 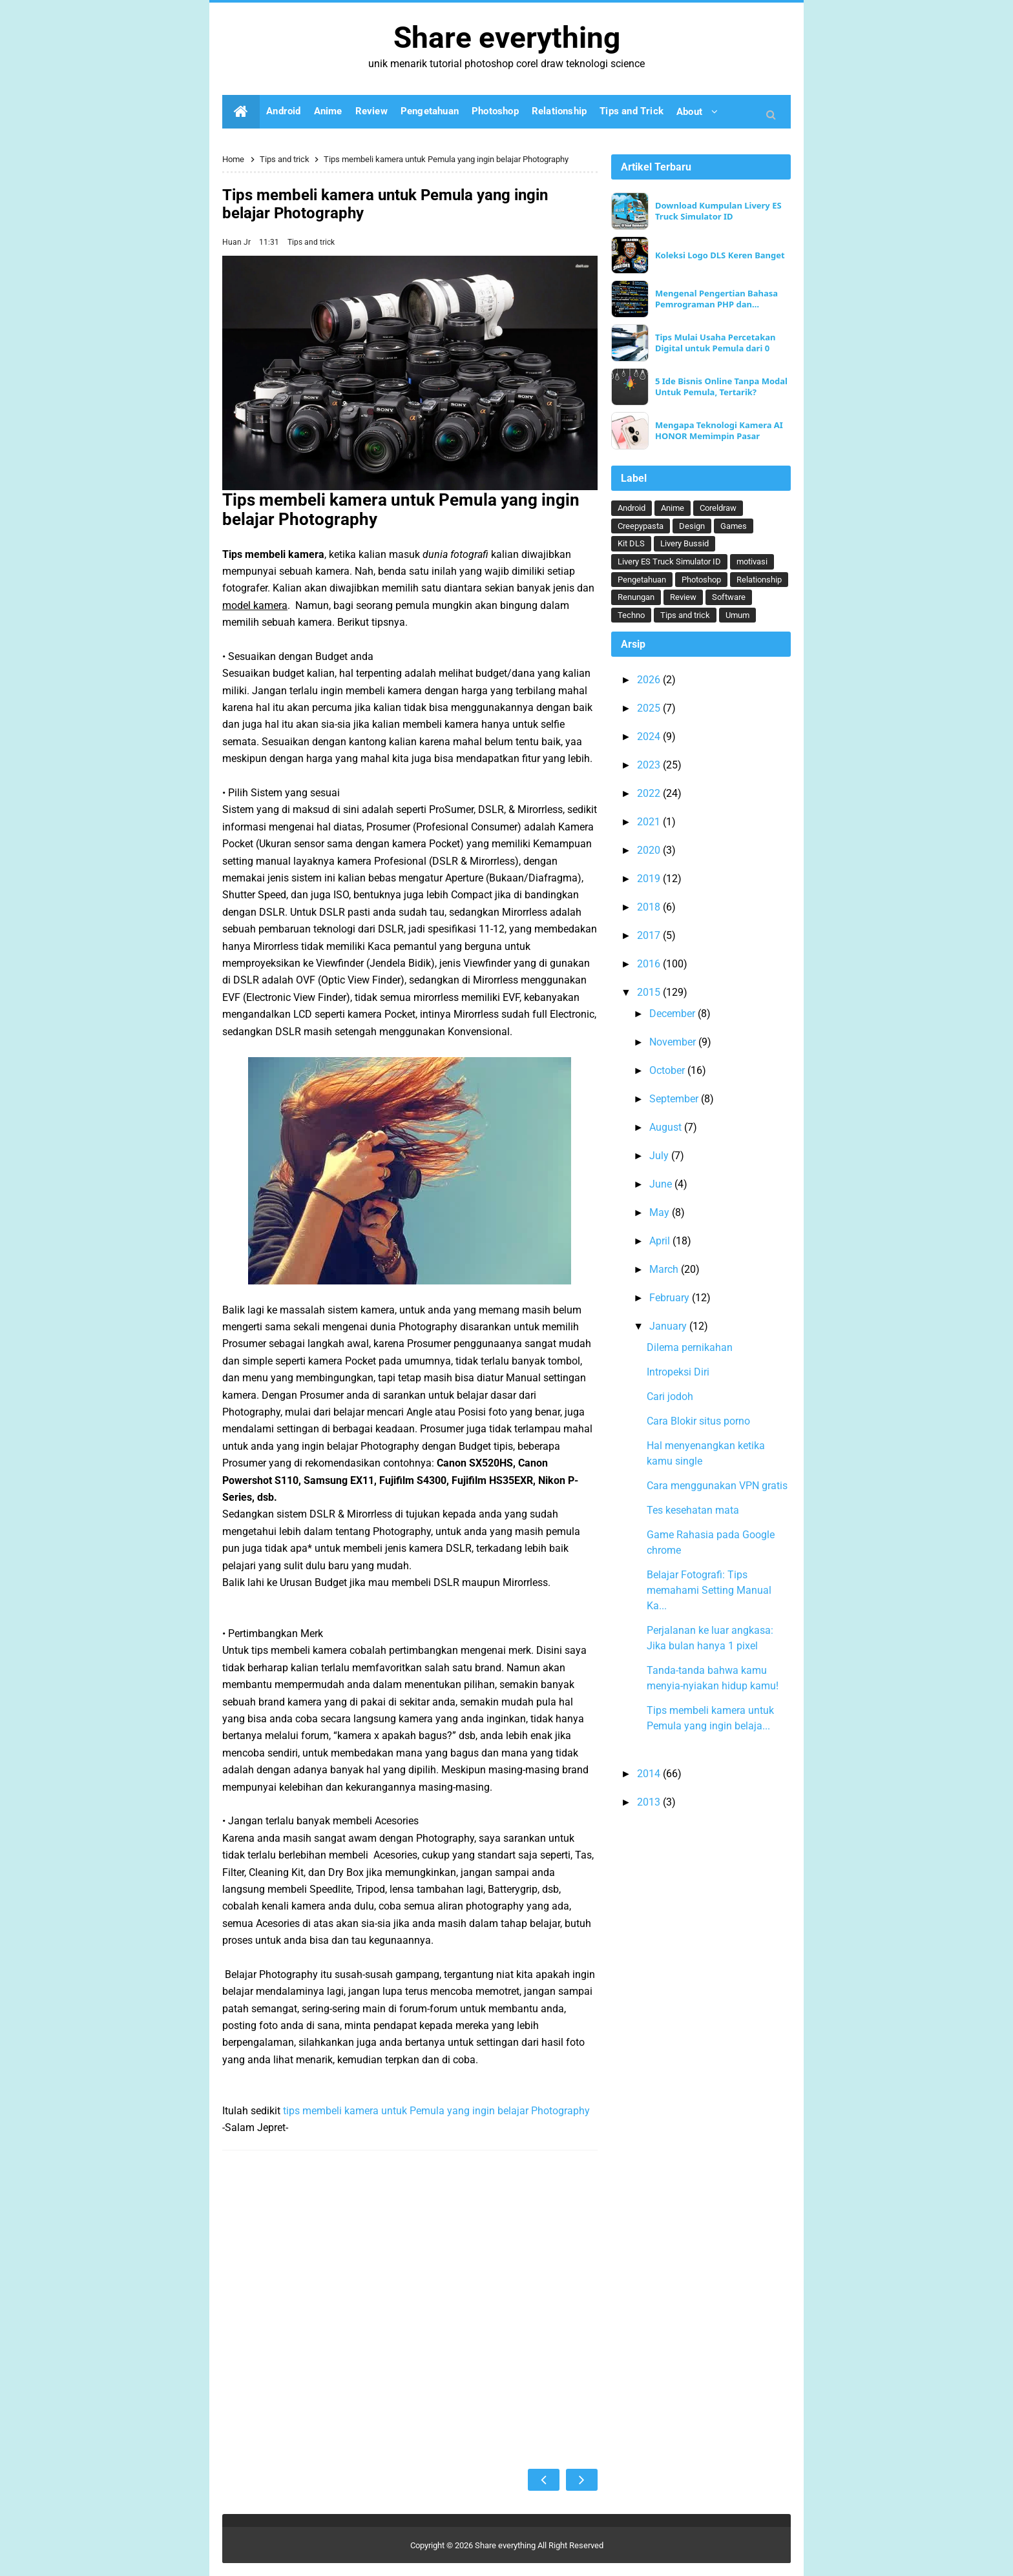 What do you see at coordinates (665, 1269) in the screenshot?
I see `March` at bounding box center [665, 1269].